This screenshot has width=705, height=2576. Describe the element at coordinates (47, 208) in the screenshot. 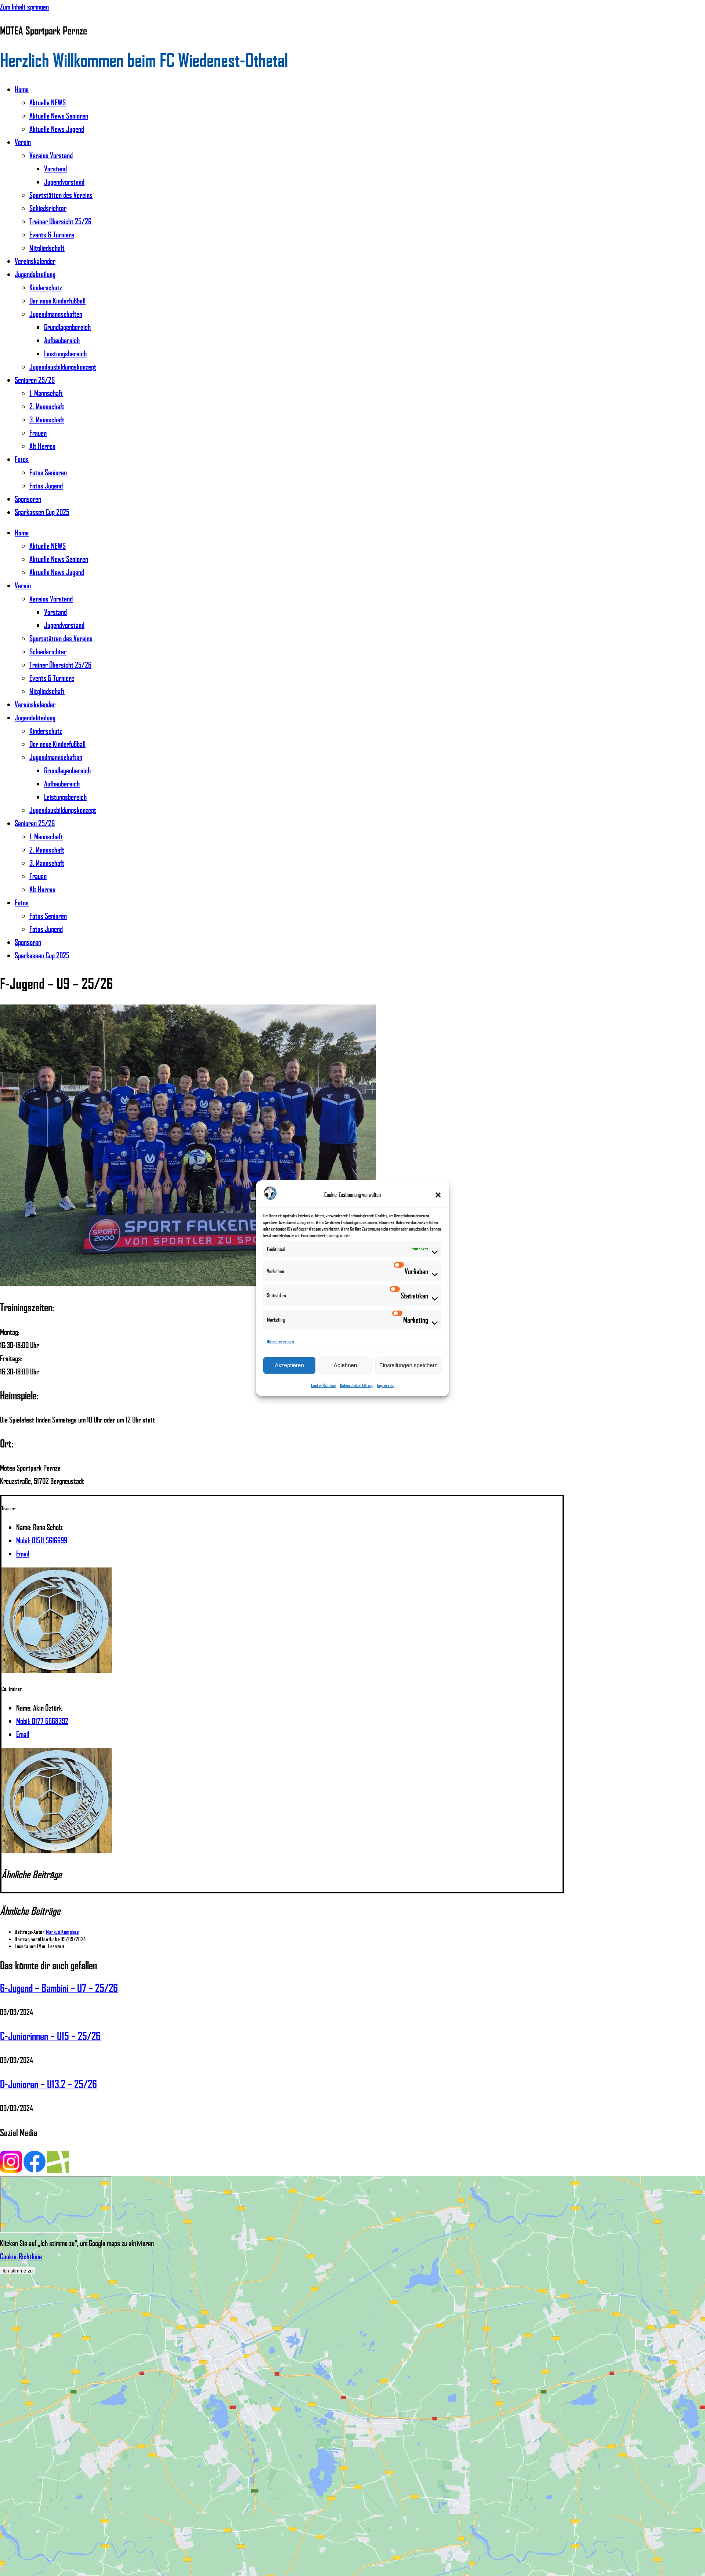

I see `Schiedsrichter` at that location.